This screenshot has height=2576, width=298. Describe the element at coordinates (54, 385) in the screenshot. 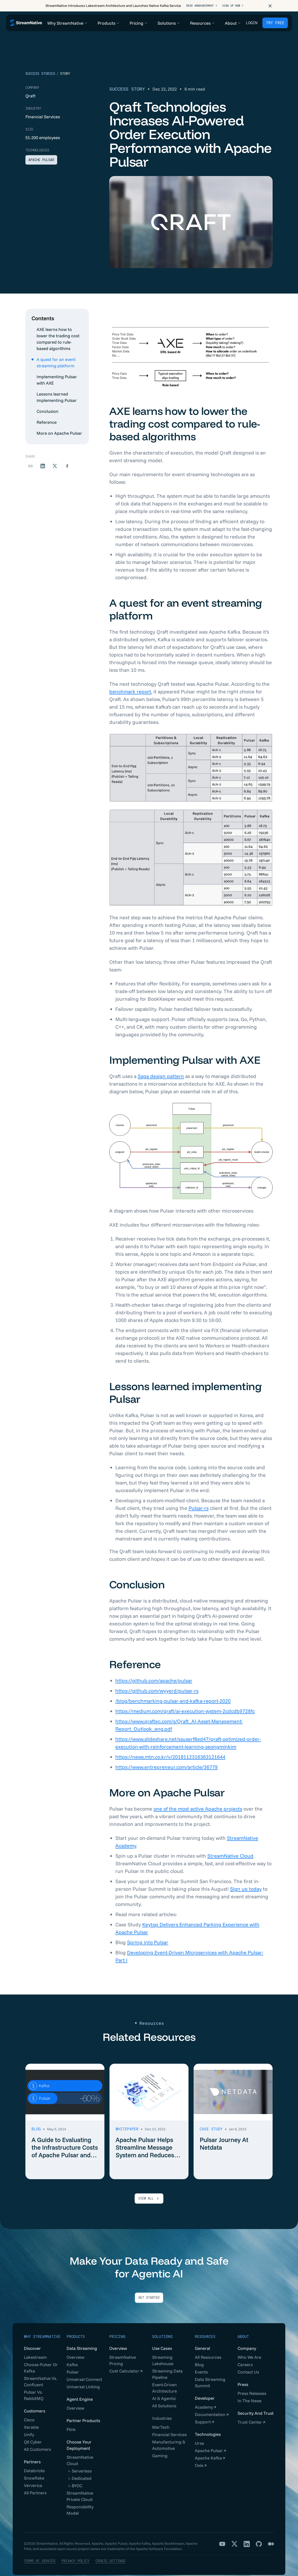

I see `Lessons learned implementing Pulsar` at that location.